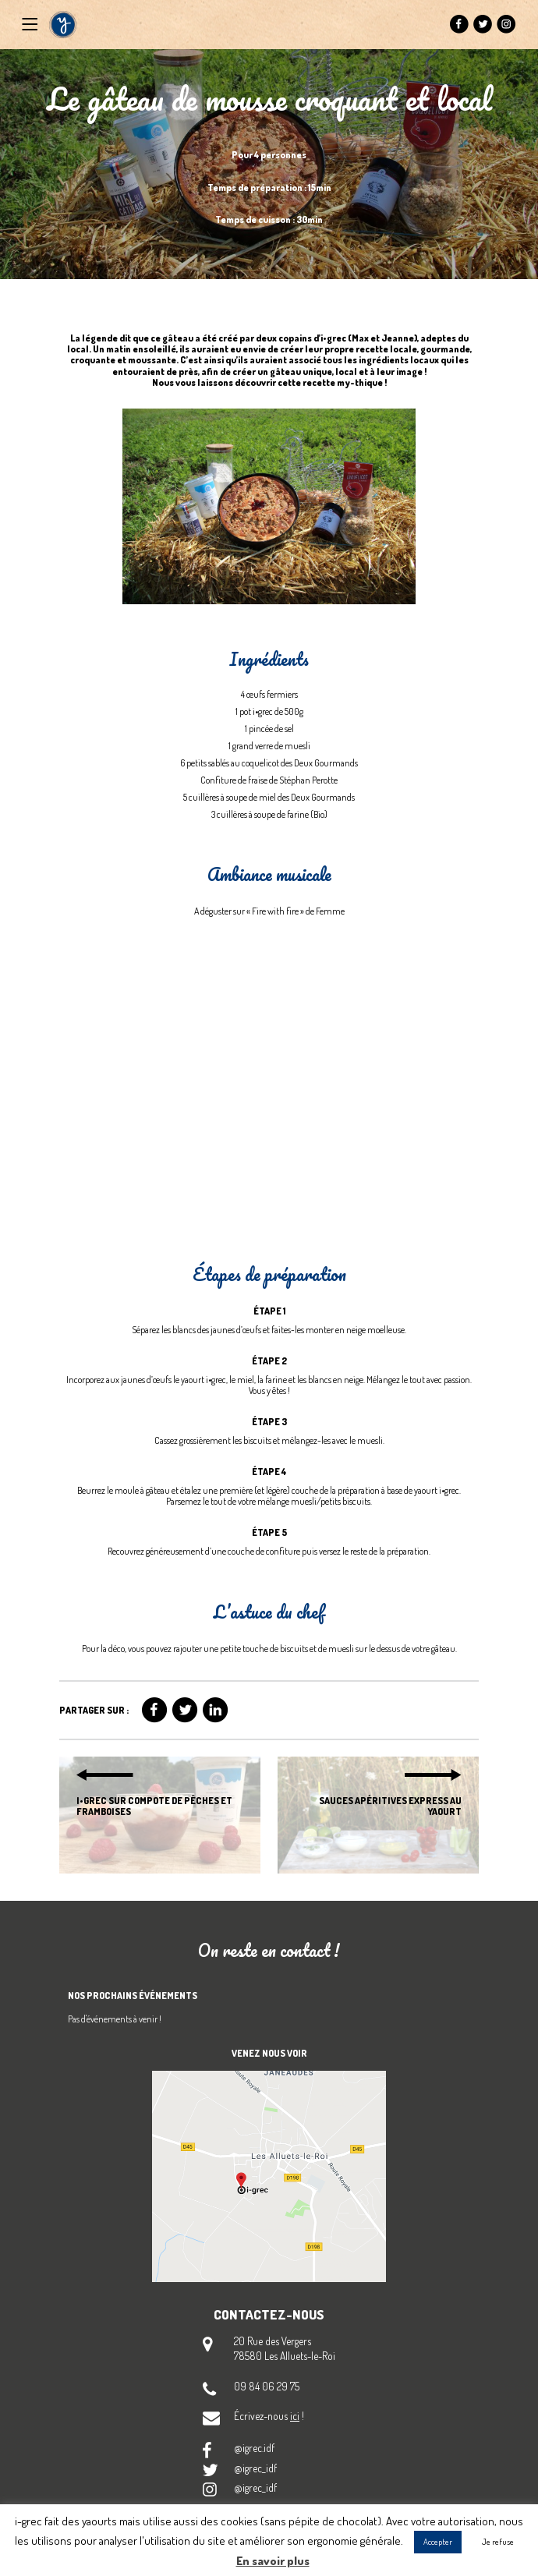  I want to click on Je refuse [button], so click(498, 2541).